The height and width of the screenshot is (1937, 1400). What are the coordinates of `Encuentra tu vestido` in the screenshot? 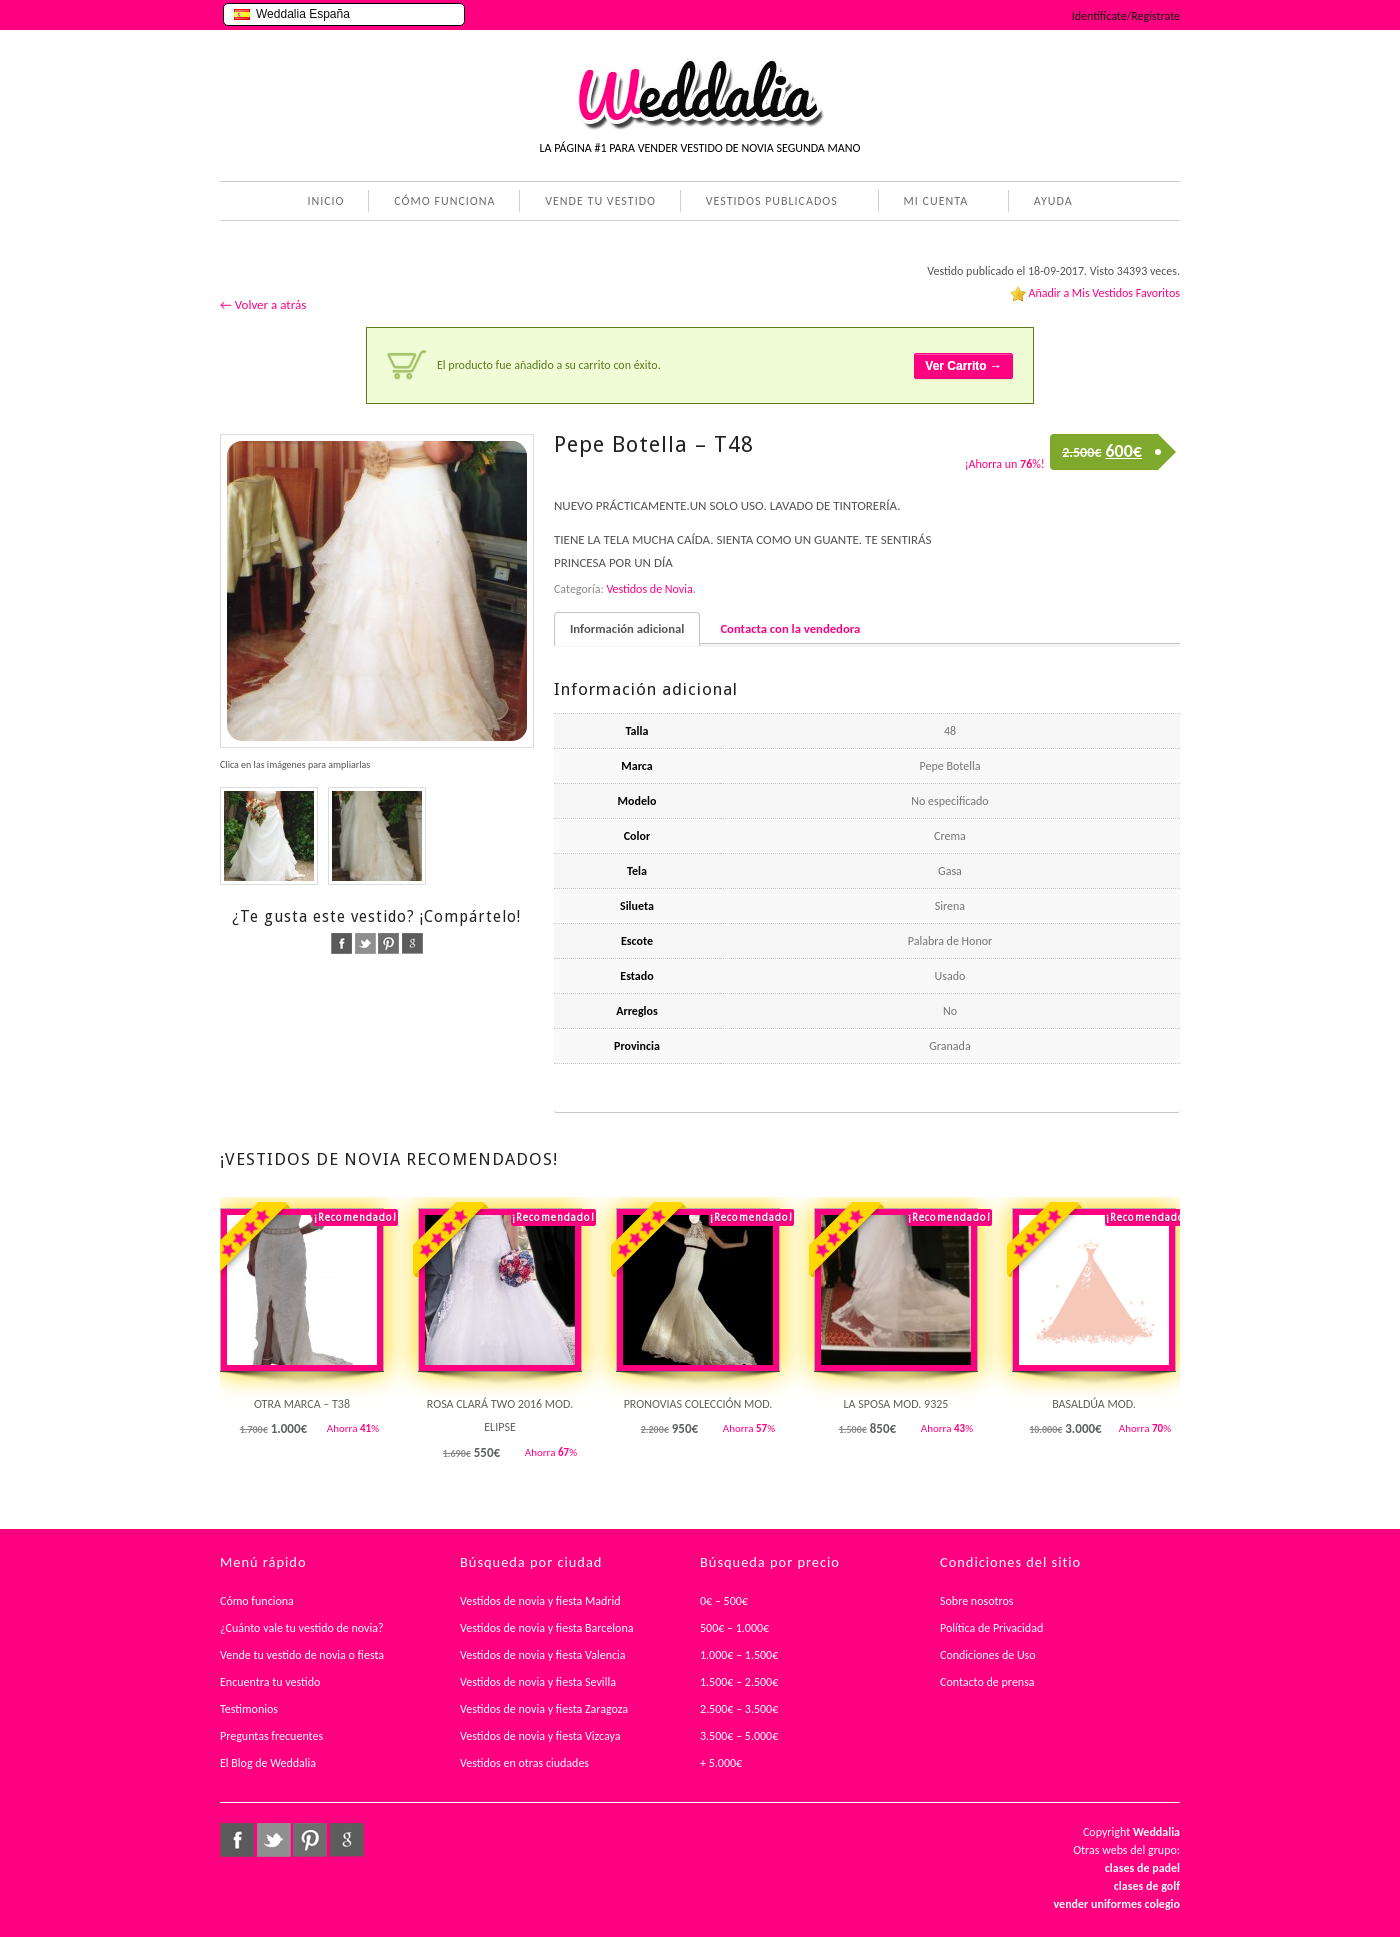 It's located at (270, 1682).